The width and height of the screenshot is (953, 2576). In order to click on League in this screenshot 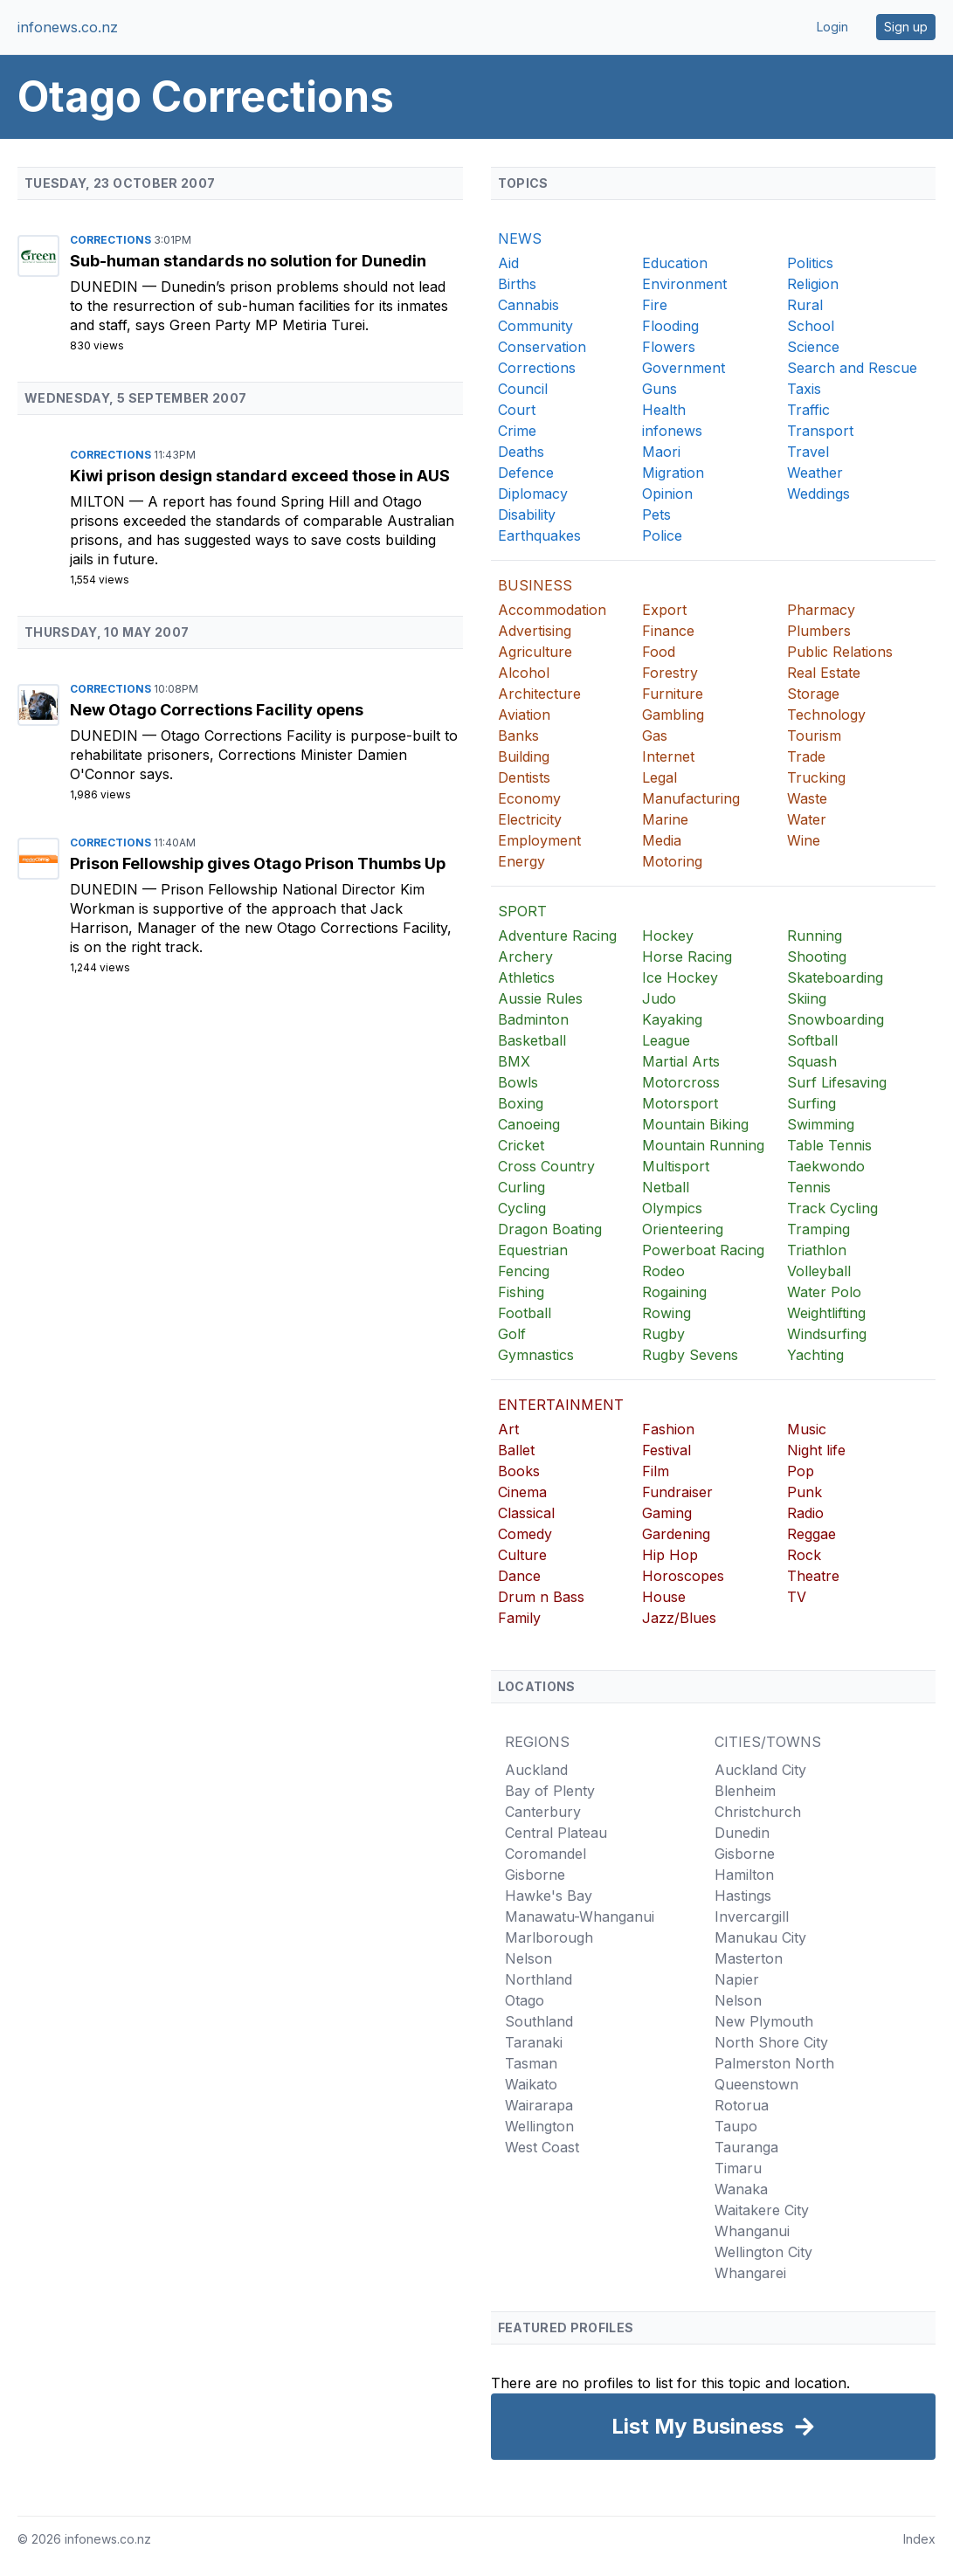, I will do `click(666, 1040)`.